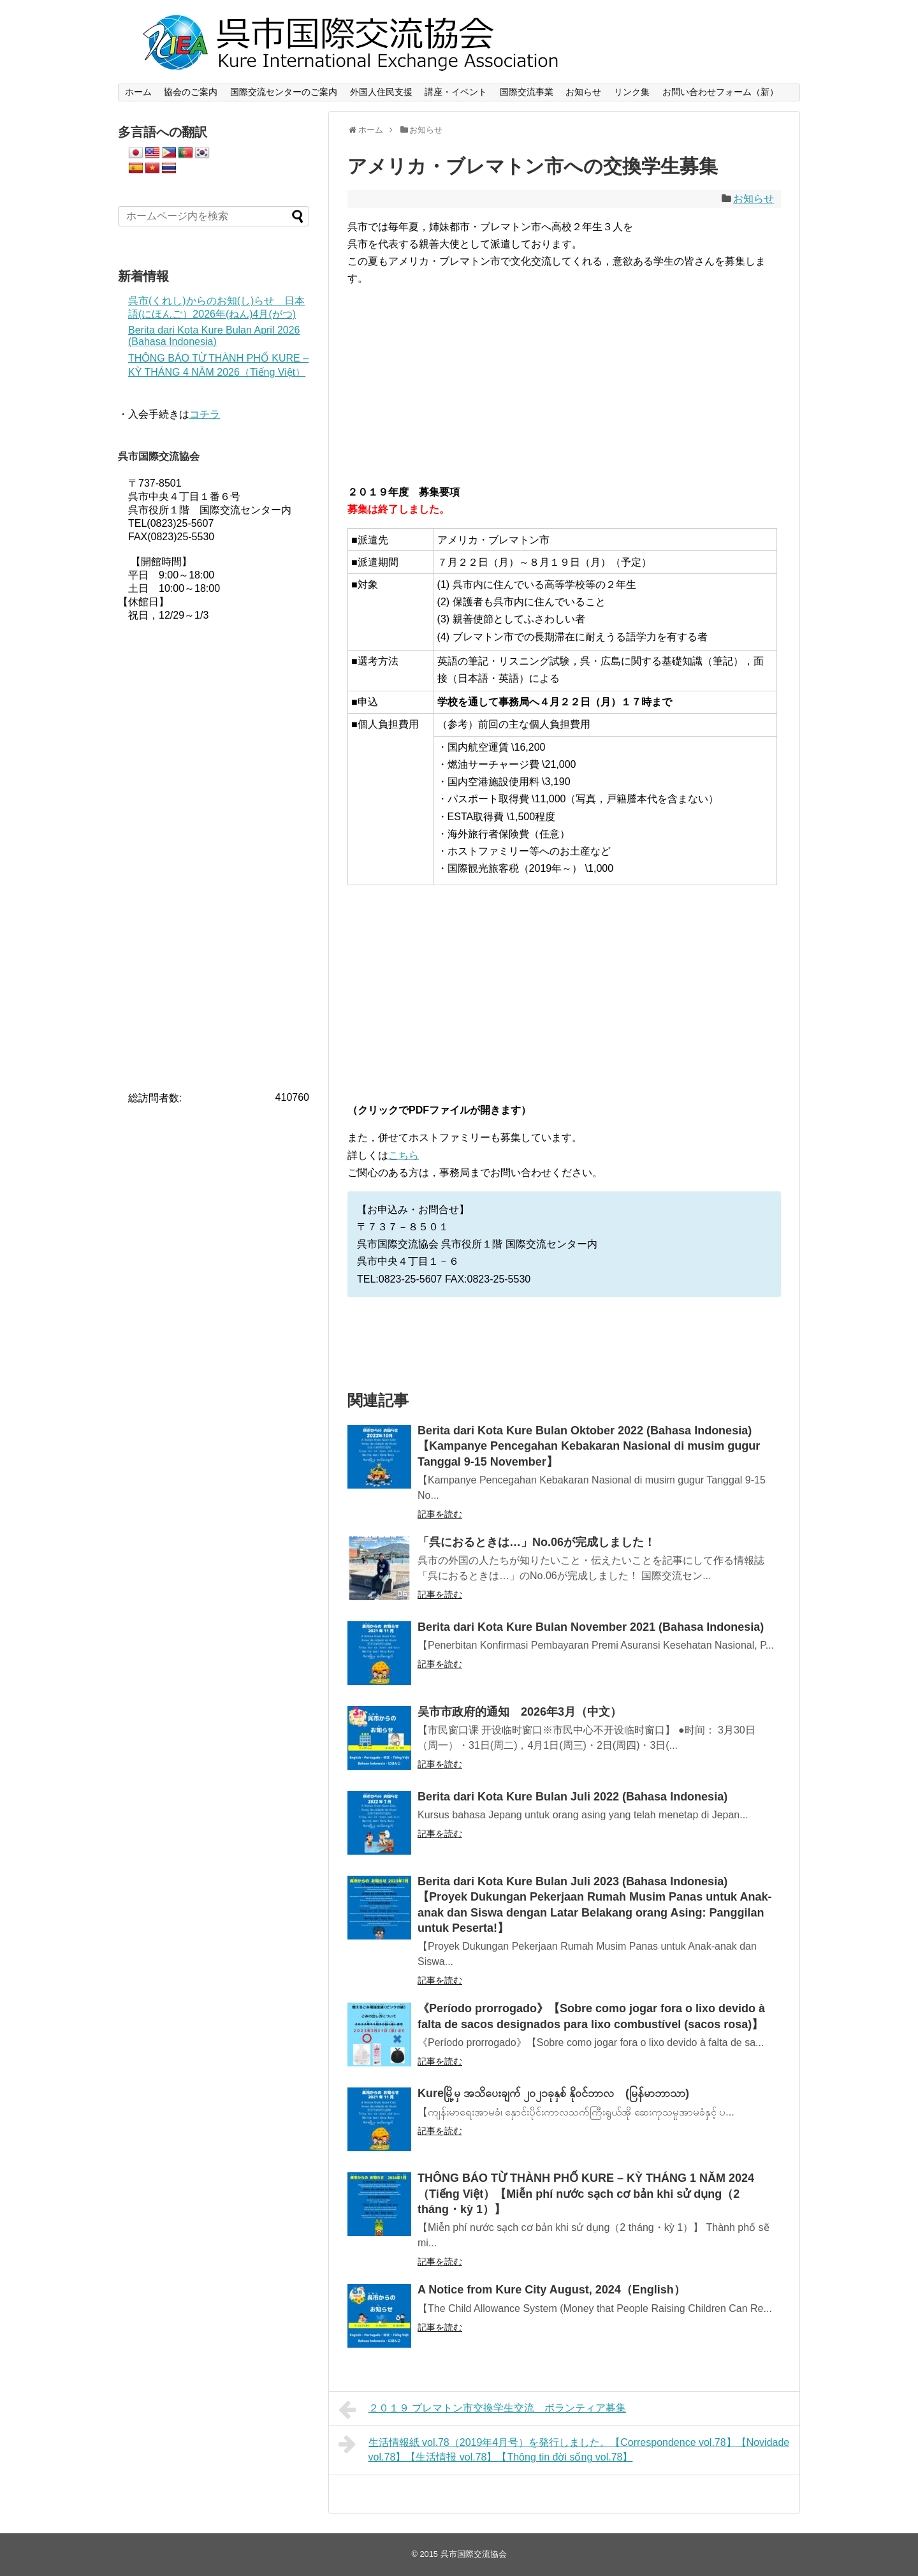 The height and width of the screenshot is (2576, 918). What do you see at coordinates (553, 2093) in the screenshot?
I see `Kureမြို့မှ အသိပေးချက် ၂၀၂၁ခုနှစ် နိုဝင်ဘာလ (မြန်မာဘာသာ)` at bounding box center [553, 2093].